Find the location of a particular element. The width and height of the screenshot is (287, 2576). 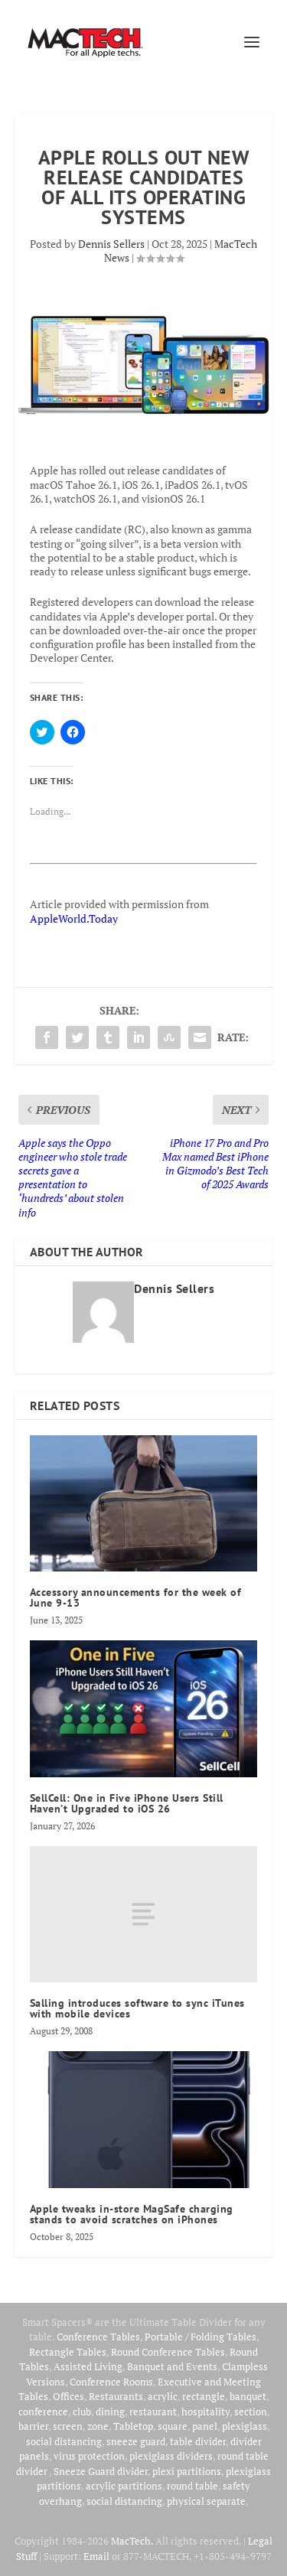

Restaurants is located at coordinates (116, 2396).